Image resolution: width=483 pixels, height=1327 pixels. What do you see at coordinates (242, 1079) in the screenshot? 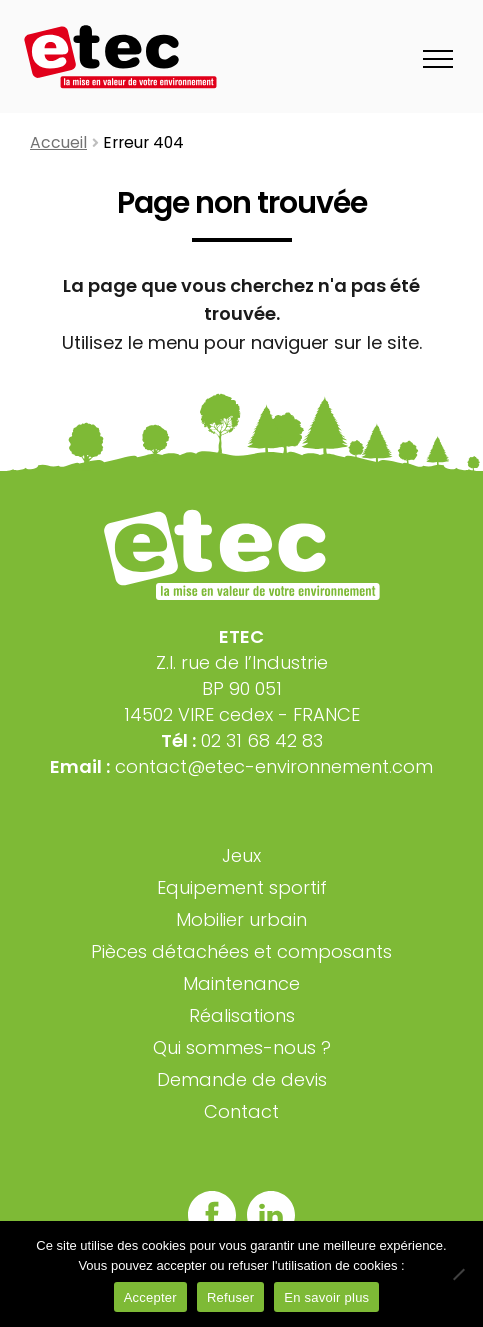
I see `Demande de devis` at bounding box center [242, 1079].